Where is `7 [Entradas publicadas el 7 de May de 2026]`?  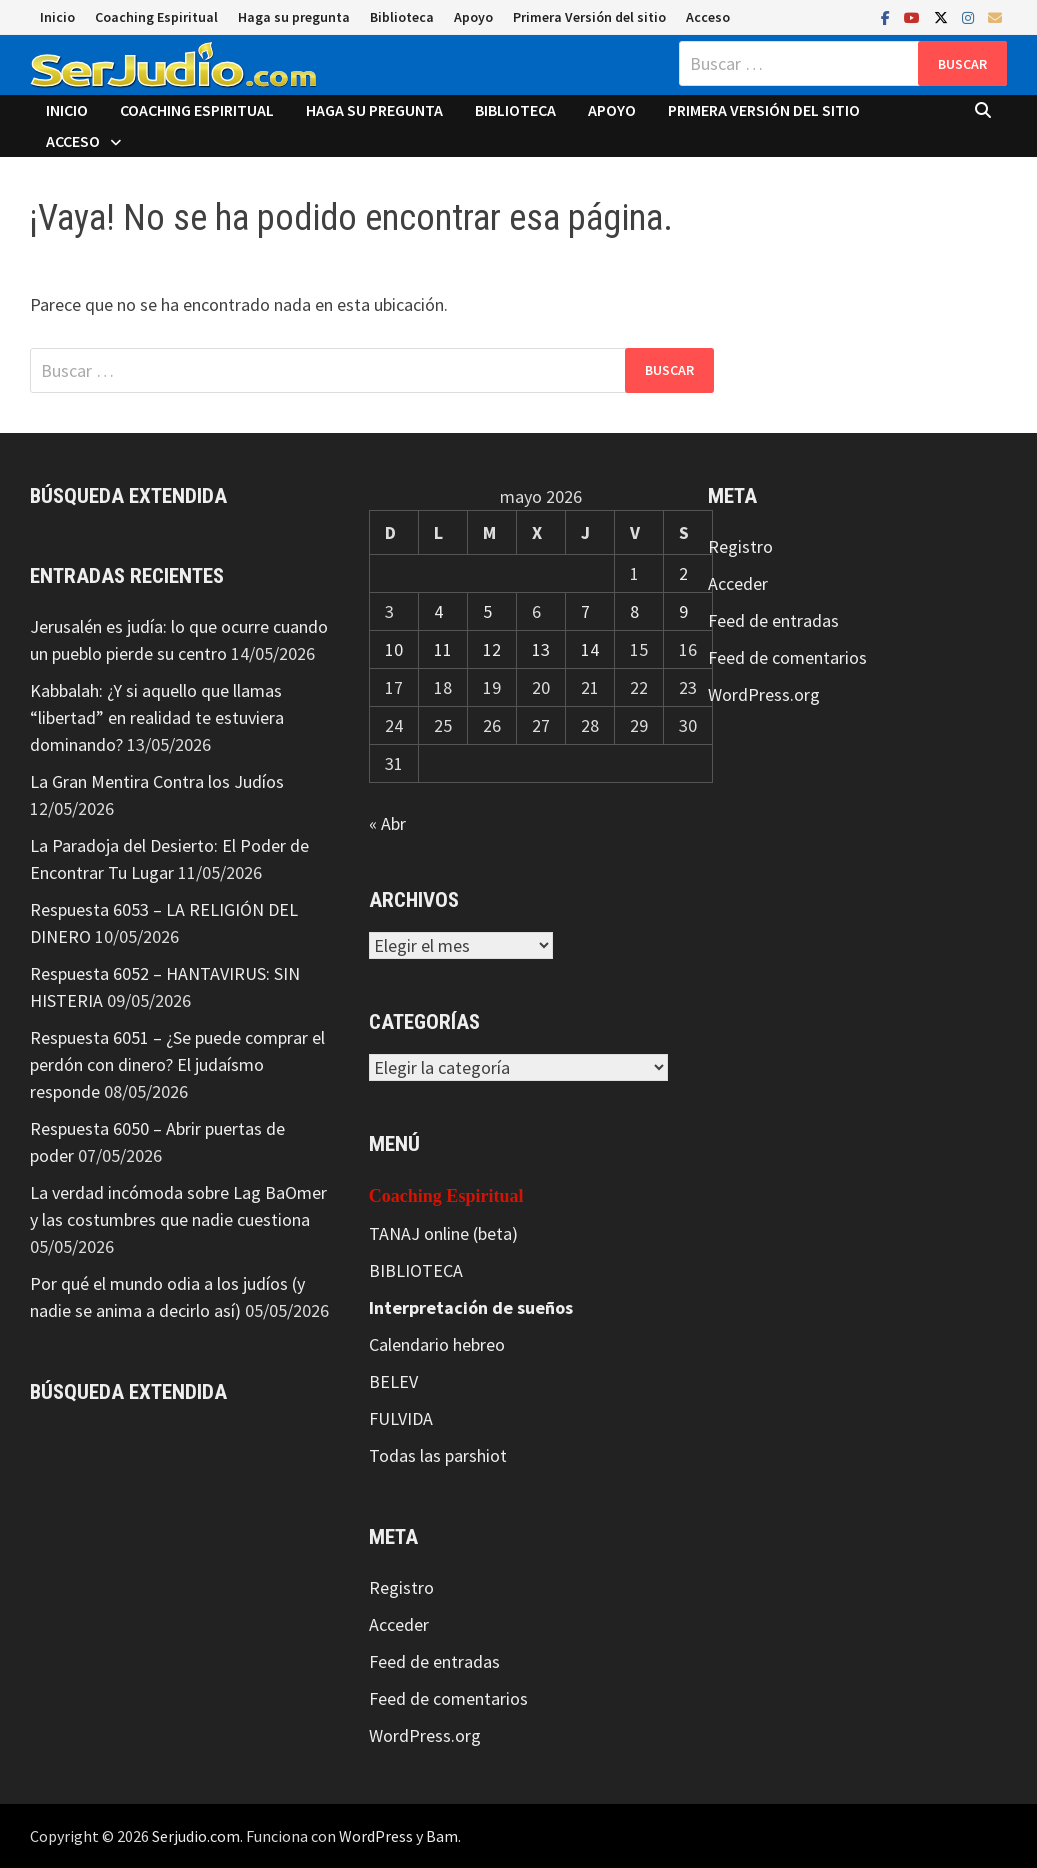
7 [Entradas publicadas el 7 de May de 2026] is located at coordinates (585, 611).